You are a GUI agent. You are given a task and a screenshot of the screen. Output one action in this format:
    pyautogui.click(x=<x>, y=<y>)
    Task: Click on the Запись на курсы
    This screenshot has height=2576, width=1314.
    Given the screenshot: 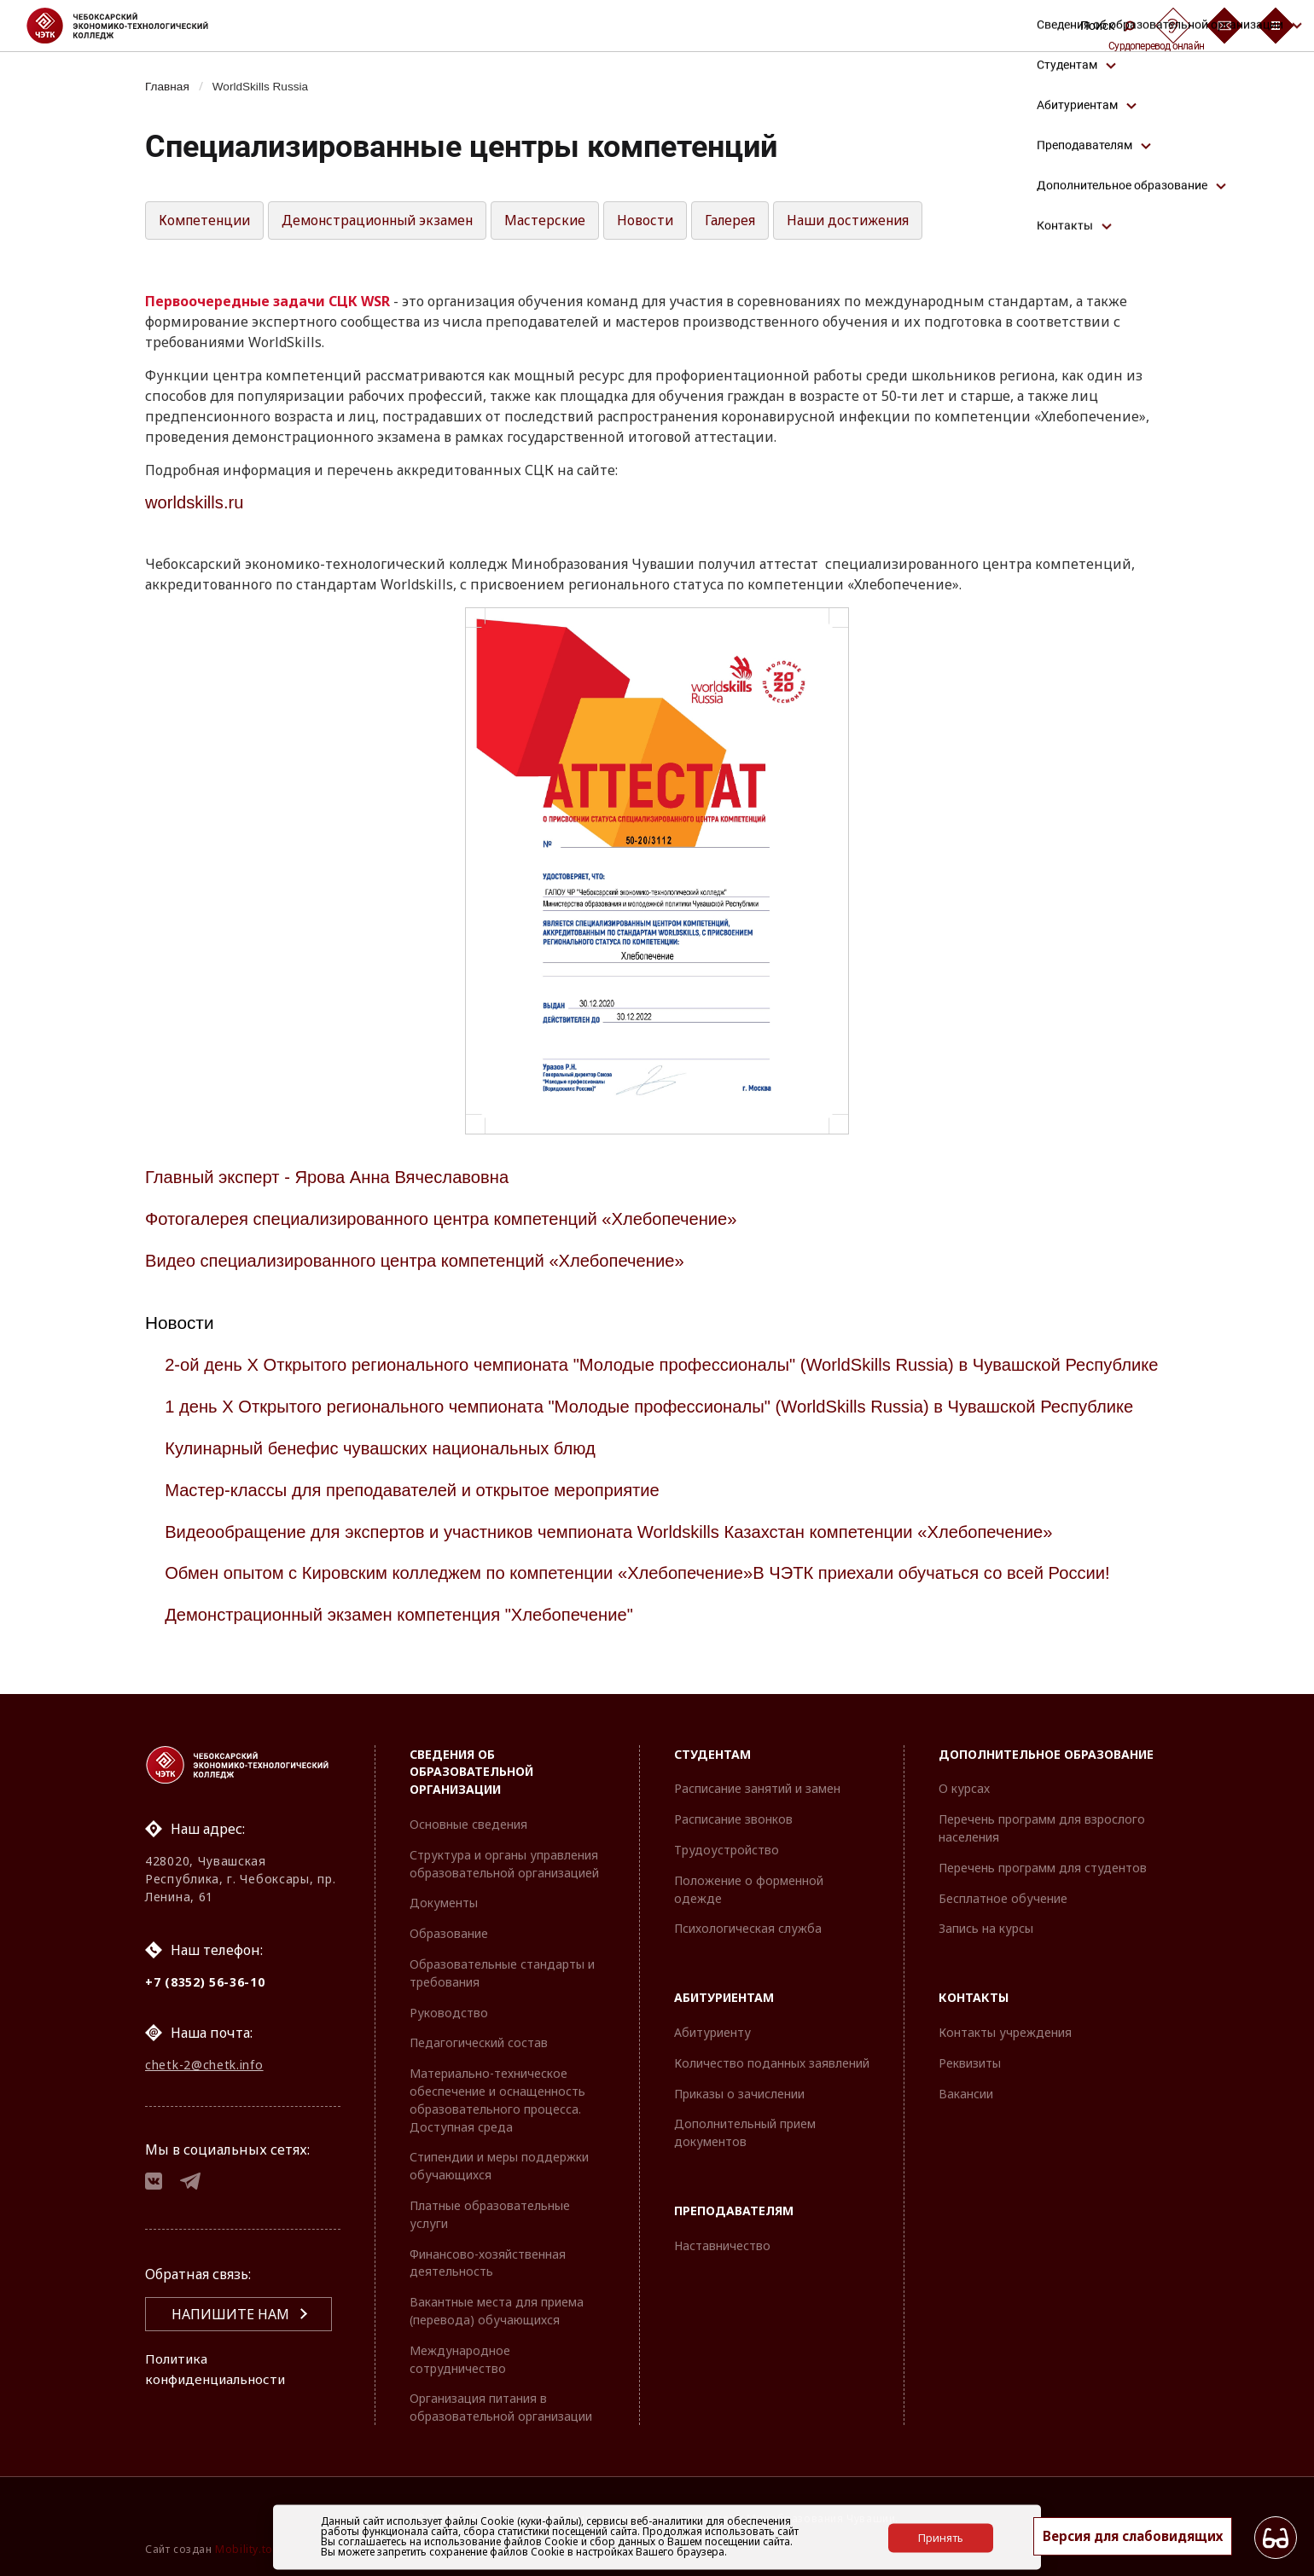 What is the action you would take?
    pyautogui.click(x=986, y=1928)
    